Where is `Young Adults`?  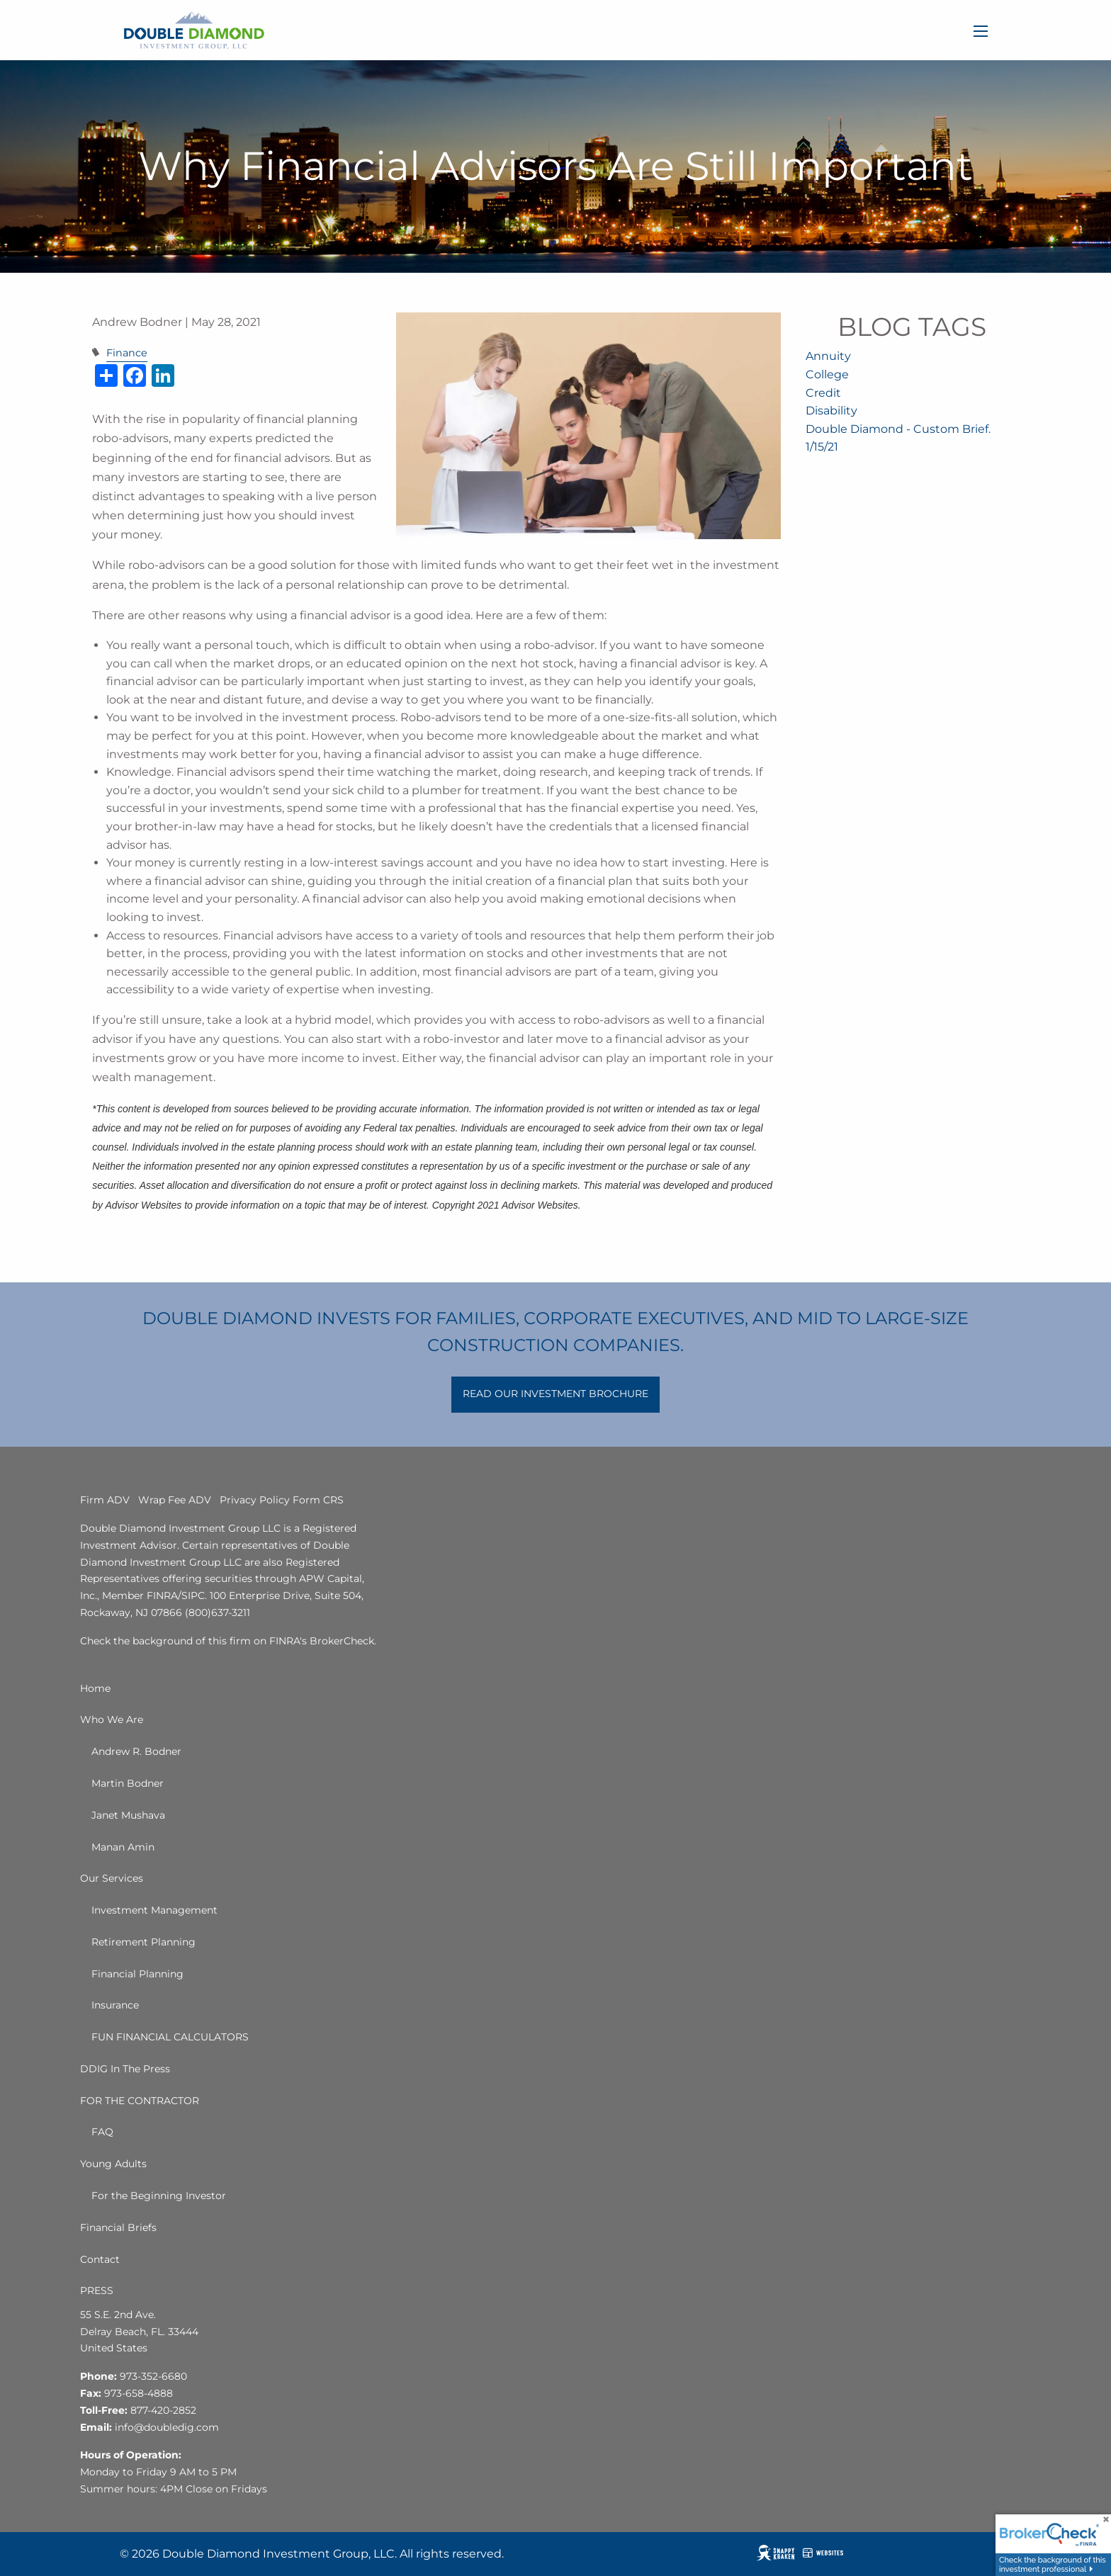 Young Adults is located at coordinates (113, 2163).